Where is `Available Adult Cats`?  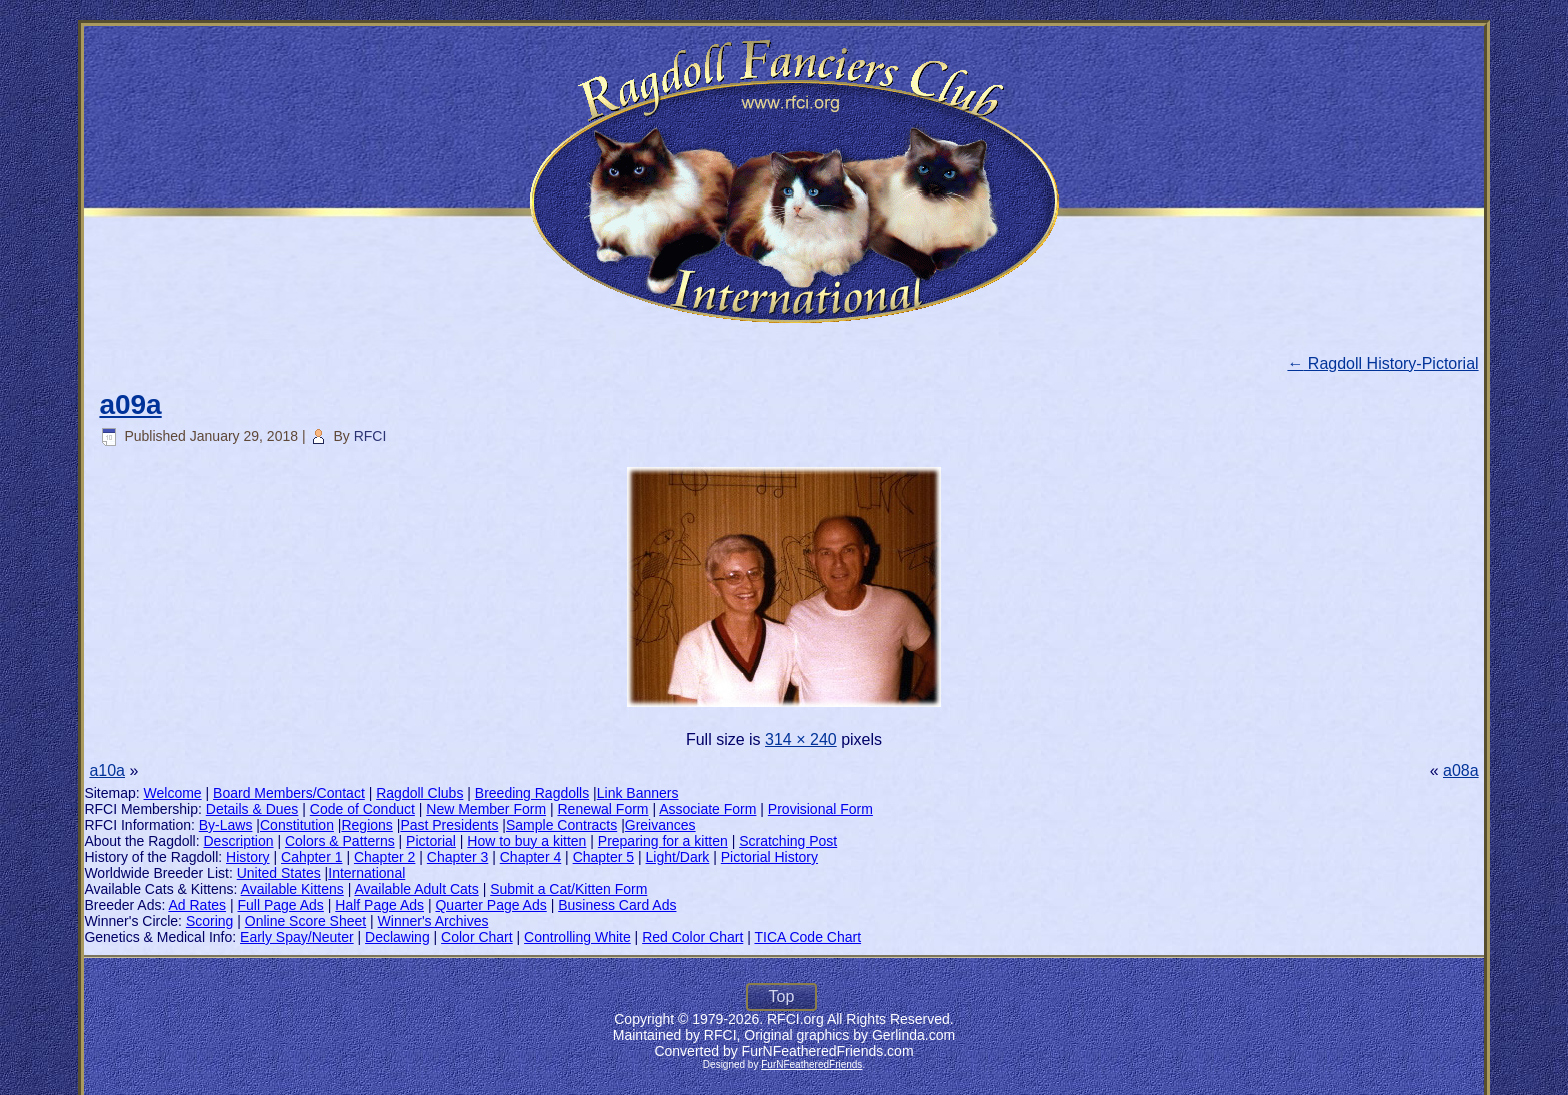
Available Adult Cats is located at coordinates (416, 889).